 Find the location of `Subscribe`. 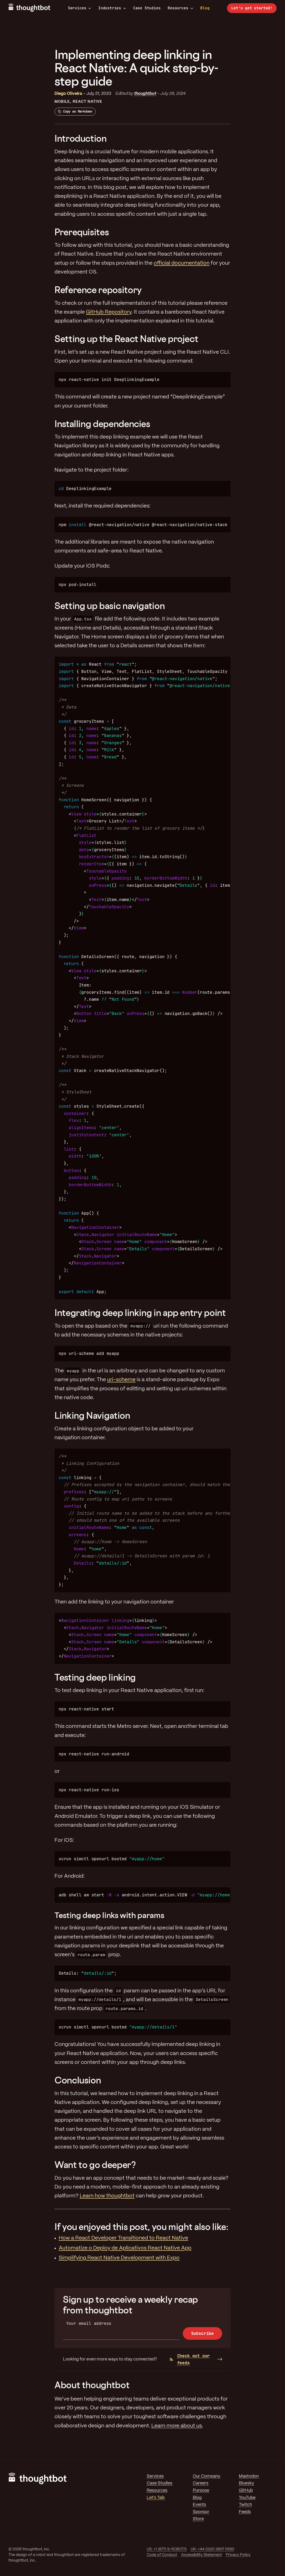

Subscribe is located at coordinates (202, 2333).